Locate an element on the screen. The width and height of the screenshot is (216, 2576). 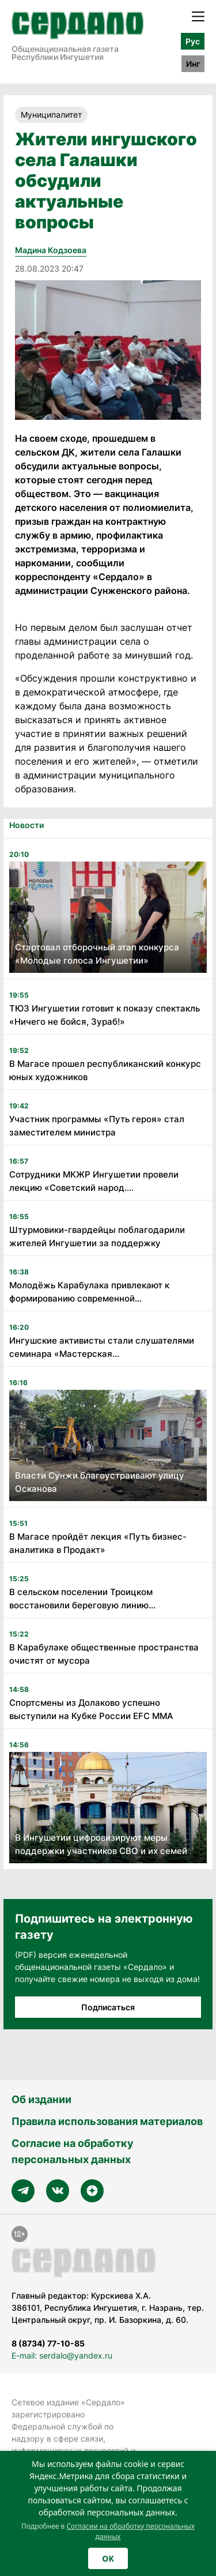
Рус is located at coordinates (192, 41).